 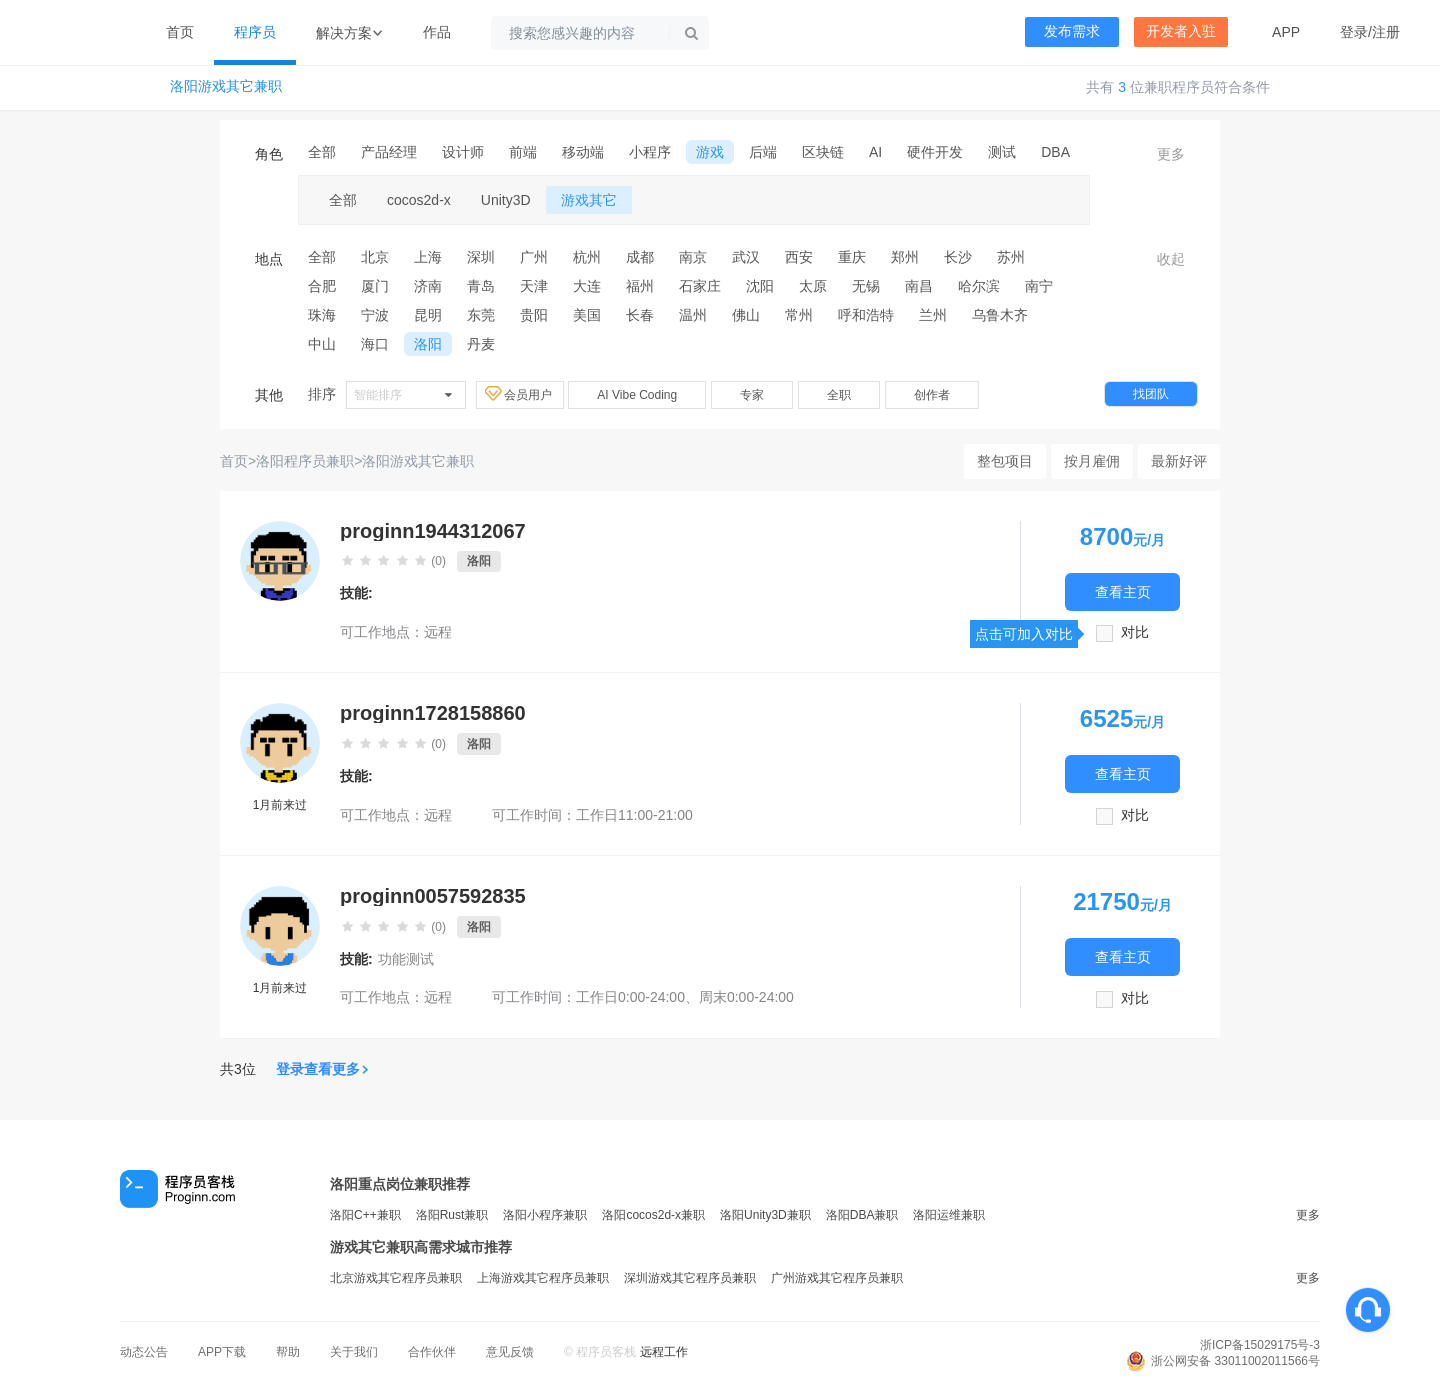 I want to click on 成都, so click(x=640, y=257).